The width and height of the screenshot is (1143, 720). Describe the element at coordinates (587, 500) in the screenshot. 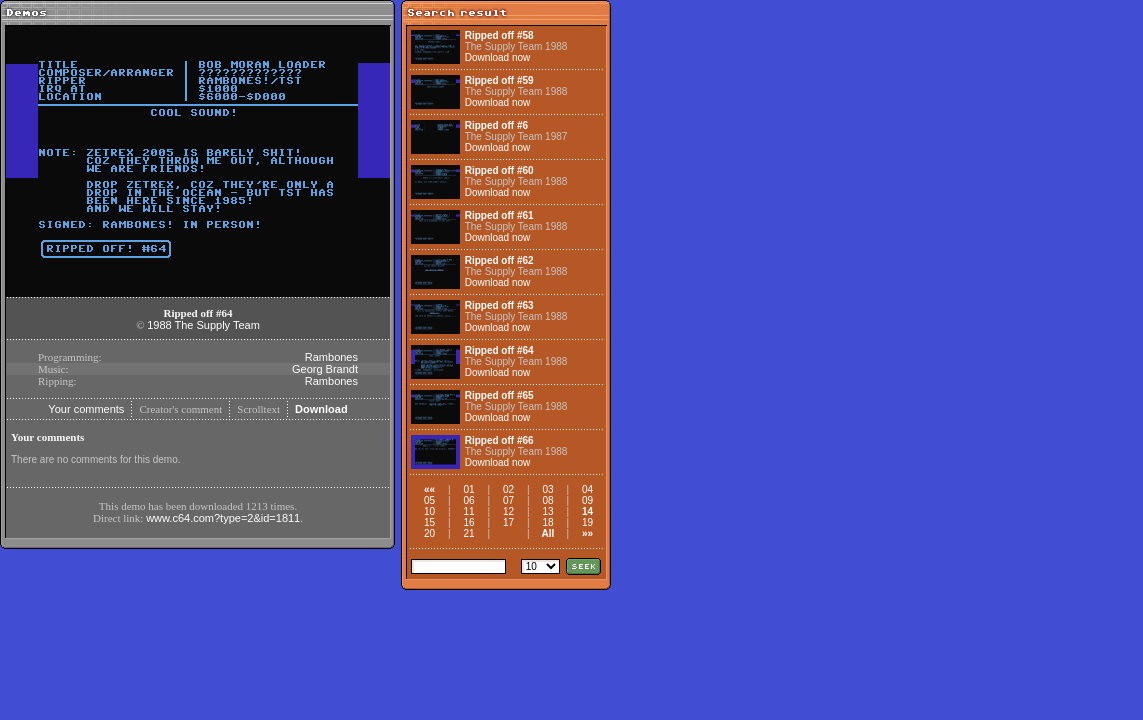

I see `09` at that location.